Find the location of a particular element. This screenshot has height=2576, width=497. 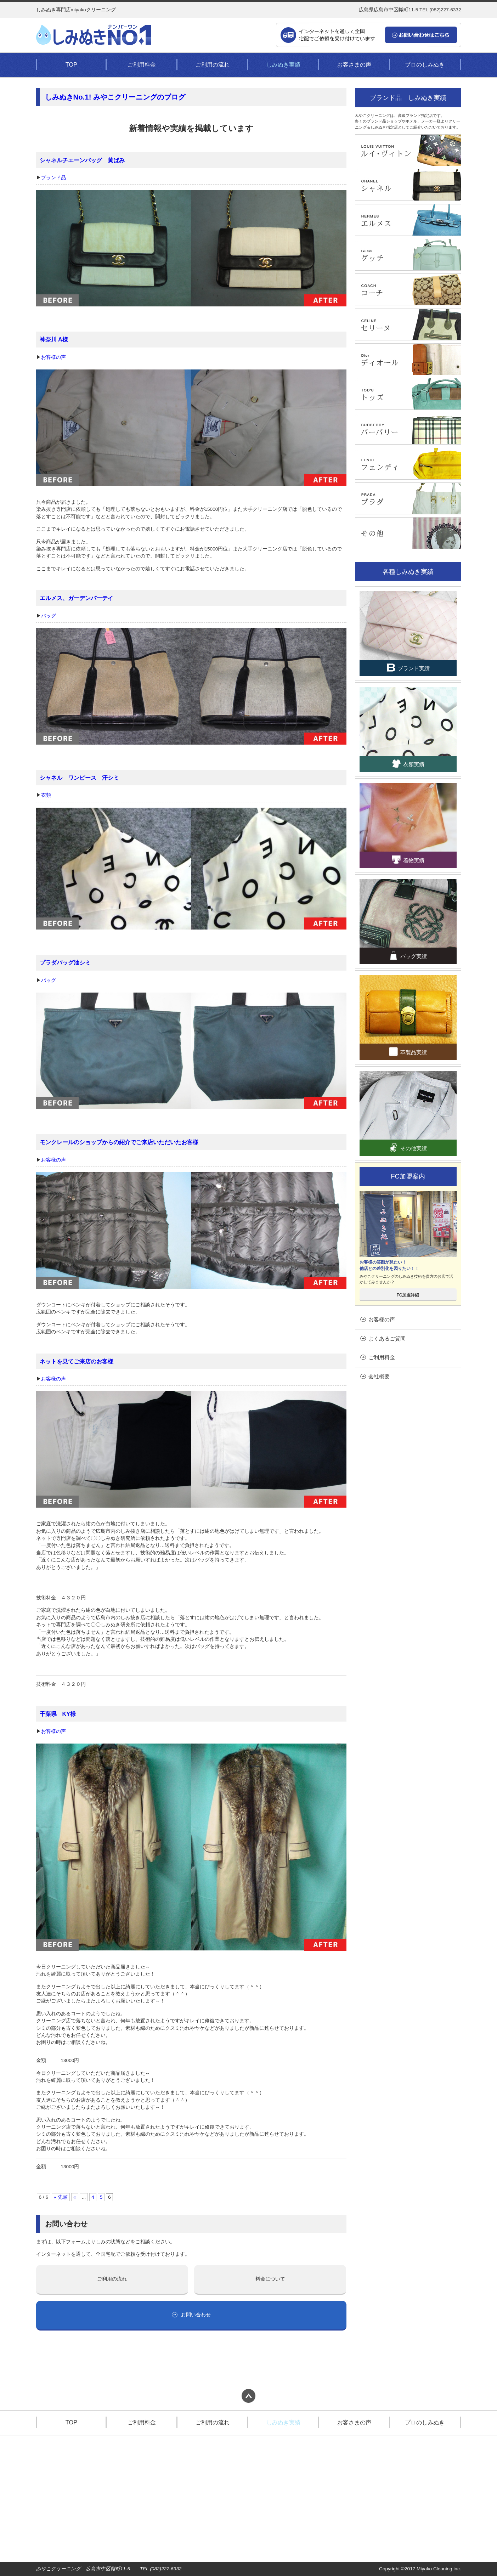

しみぬきNo.1! みやこクリーニングのブログ is located at coordinates (115, 97).